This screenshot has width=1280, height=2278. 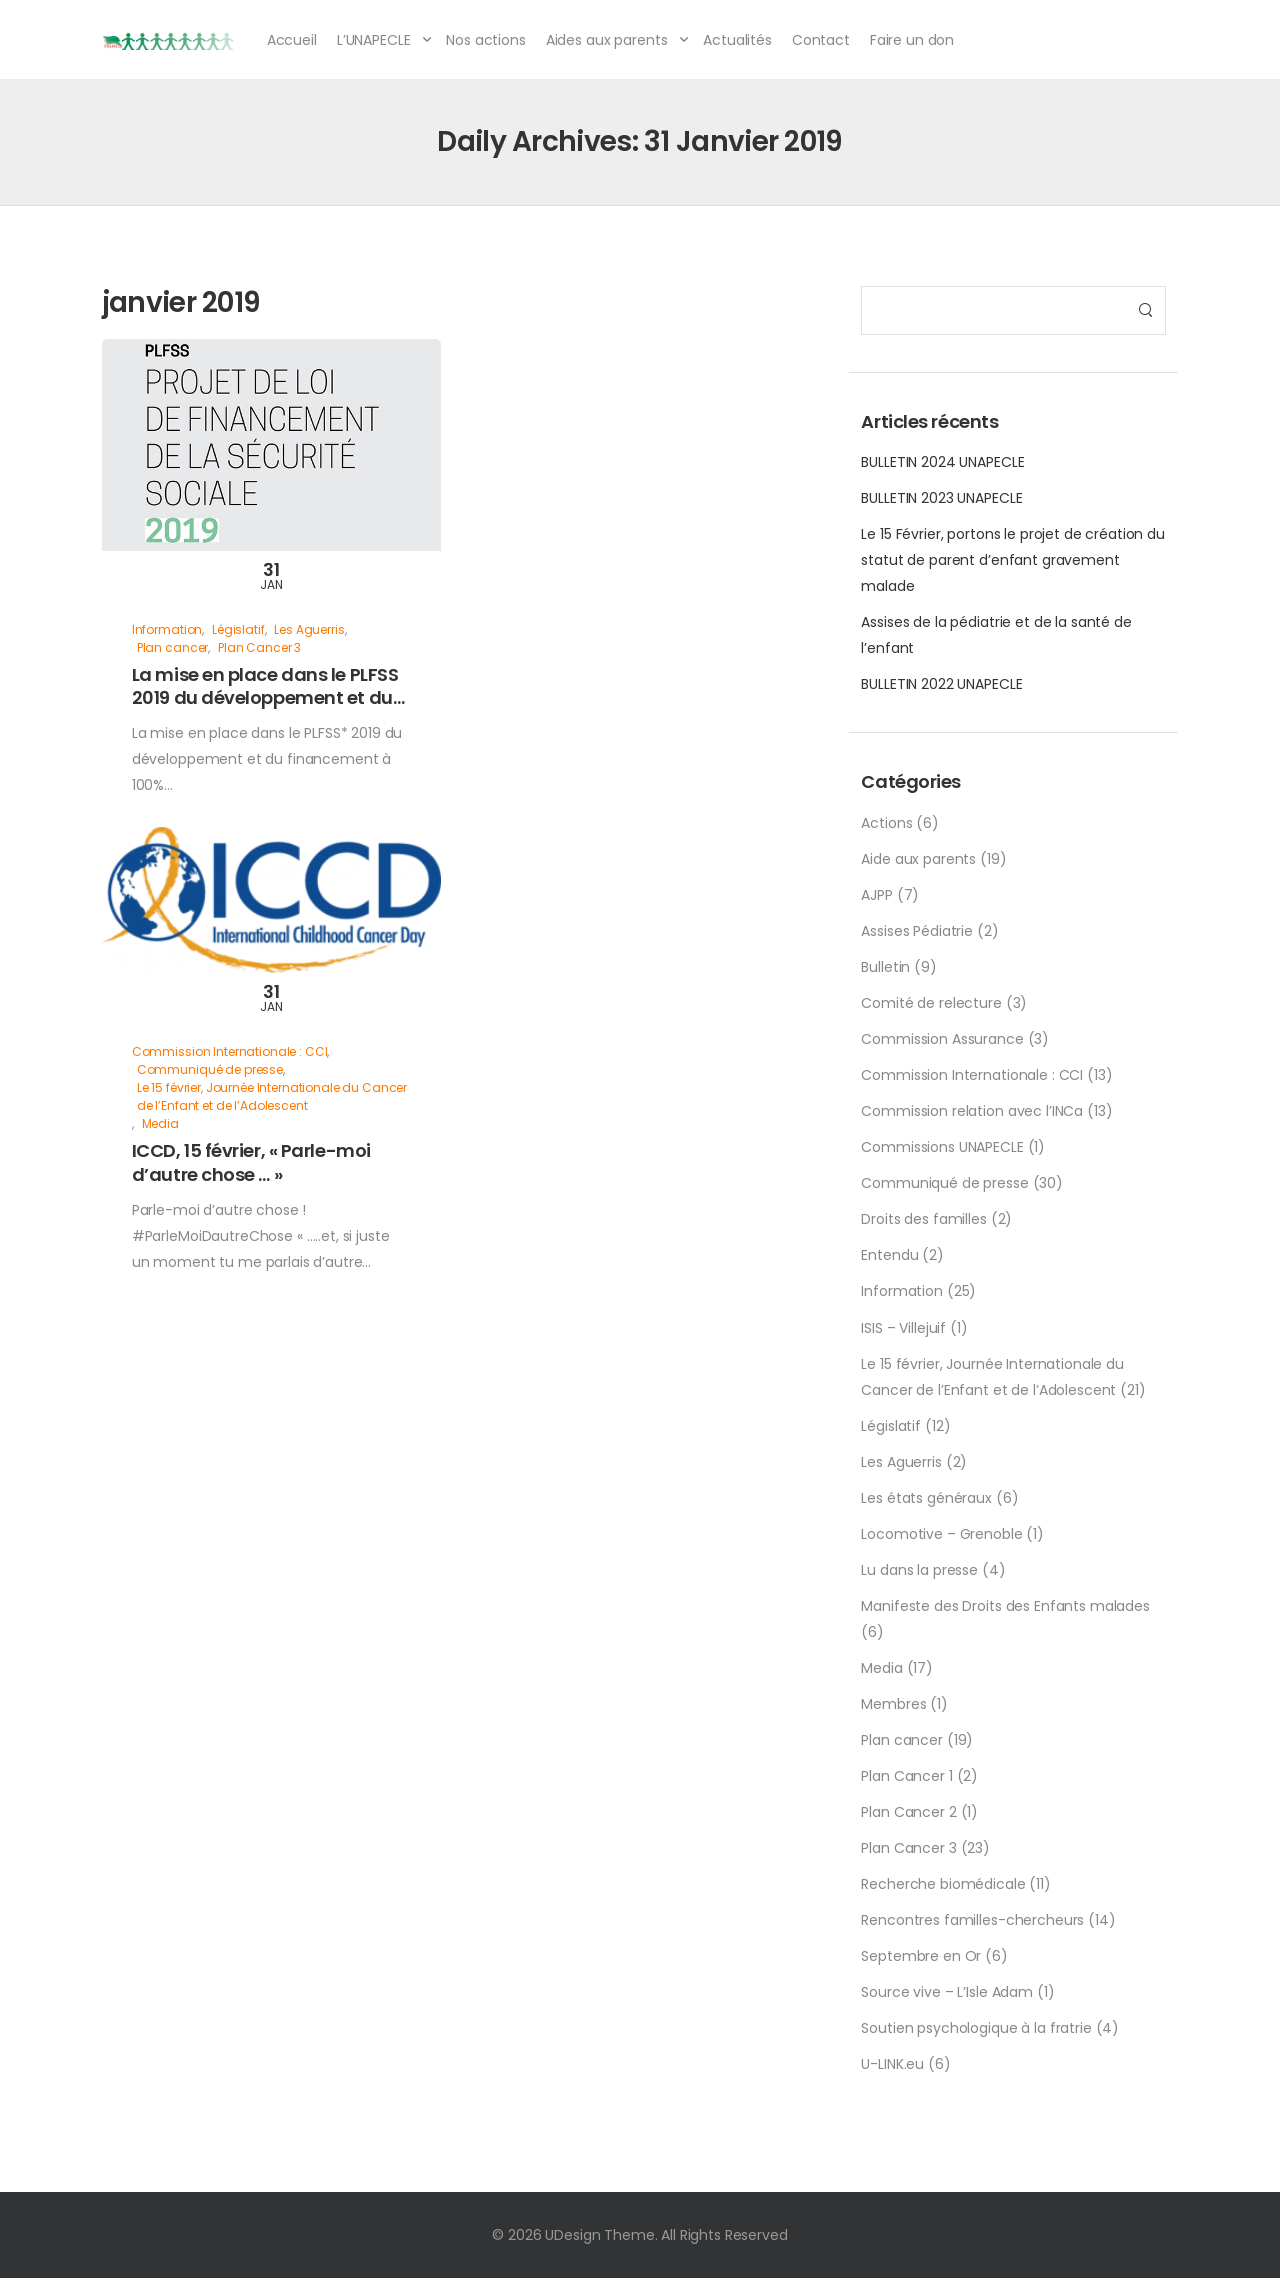 What do you see at coordinates (292, 40) in the screenshot?
I see `Accueil` at bounding box center [292, 40].